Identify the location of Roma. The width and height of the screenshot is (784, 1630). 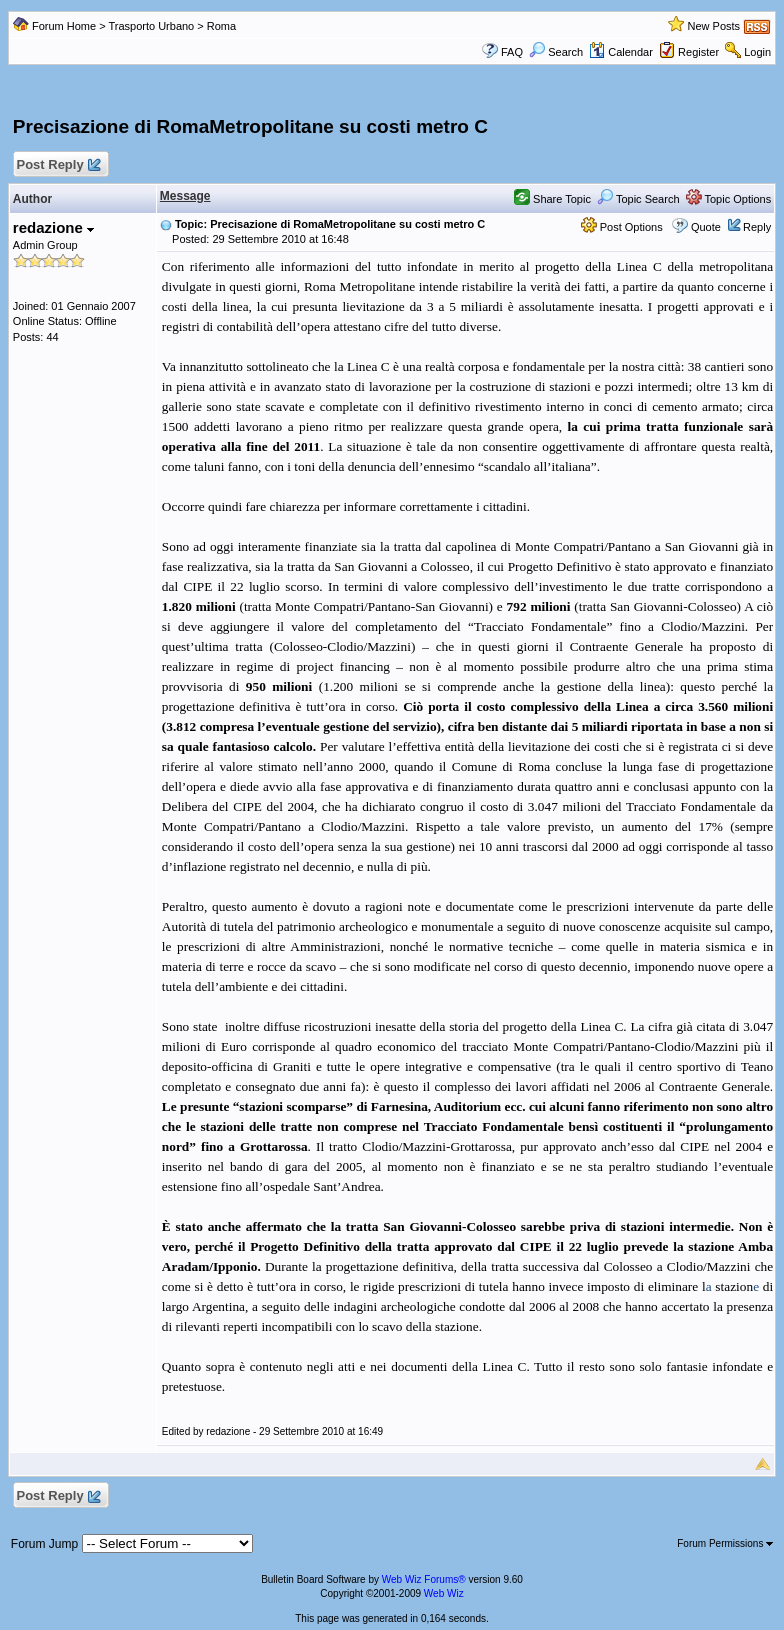
(221, 26).